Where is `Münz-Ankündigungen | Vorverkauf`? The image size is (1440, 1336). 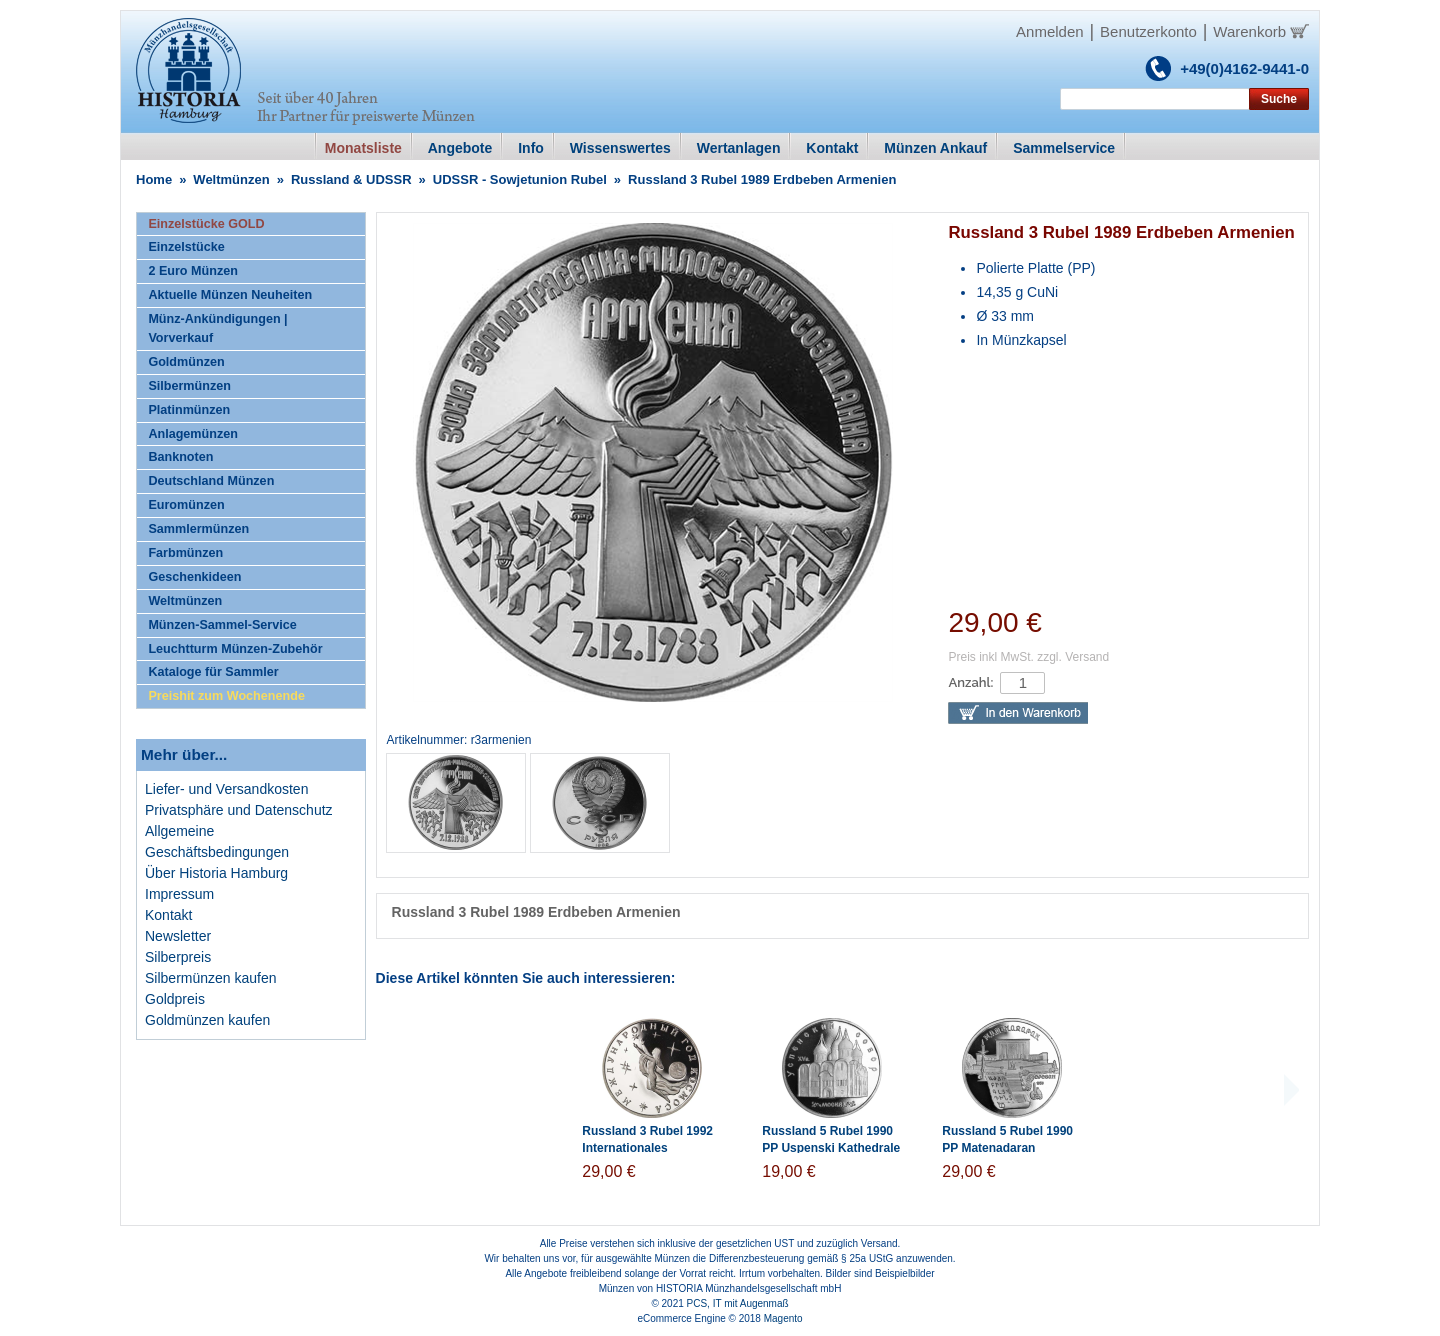
Münz-Ankündigungen | Vorverkauf is located at coordinates (217, 328).